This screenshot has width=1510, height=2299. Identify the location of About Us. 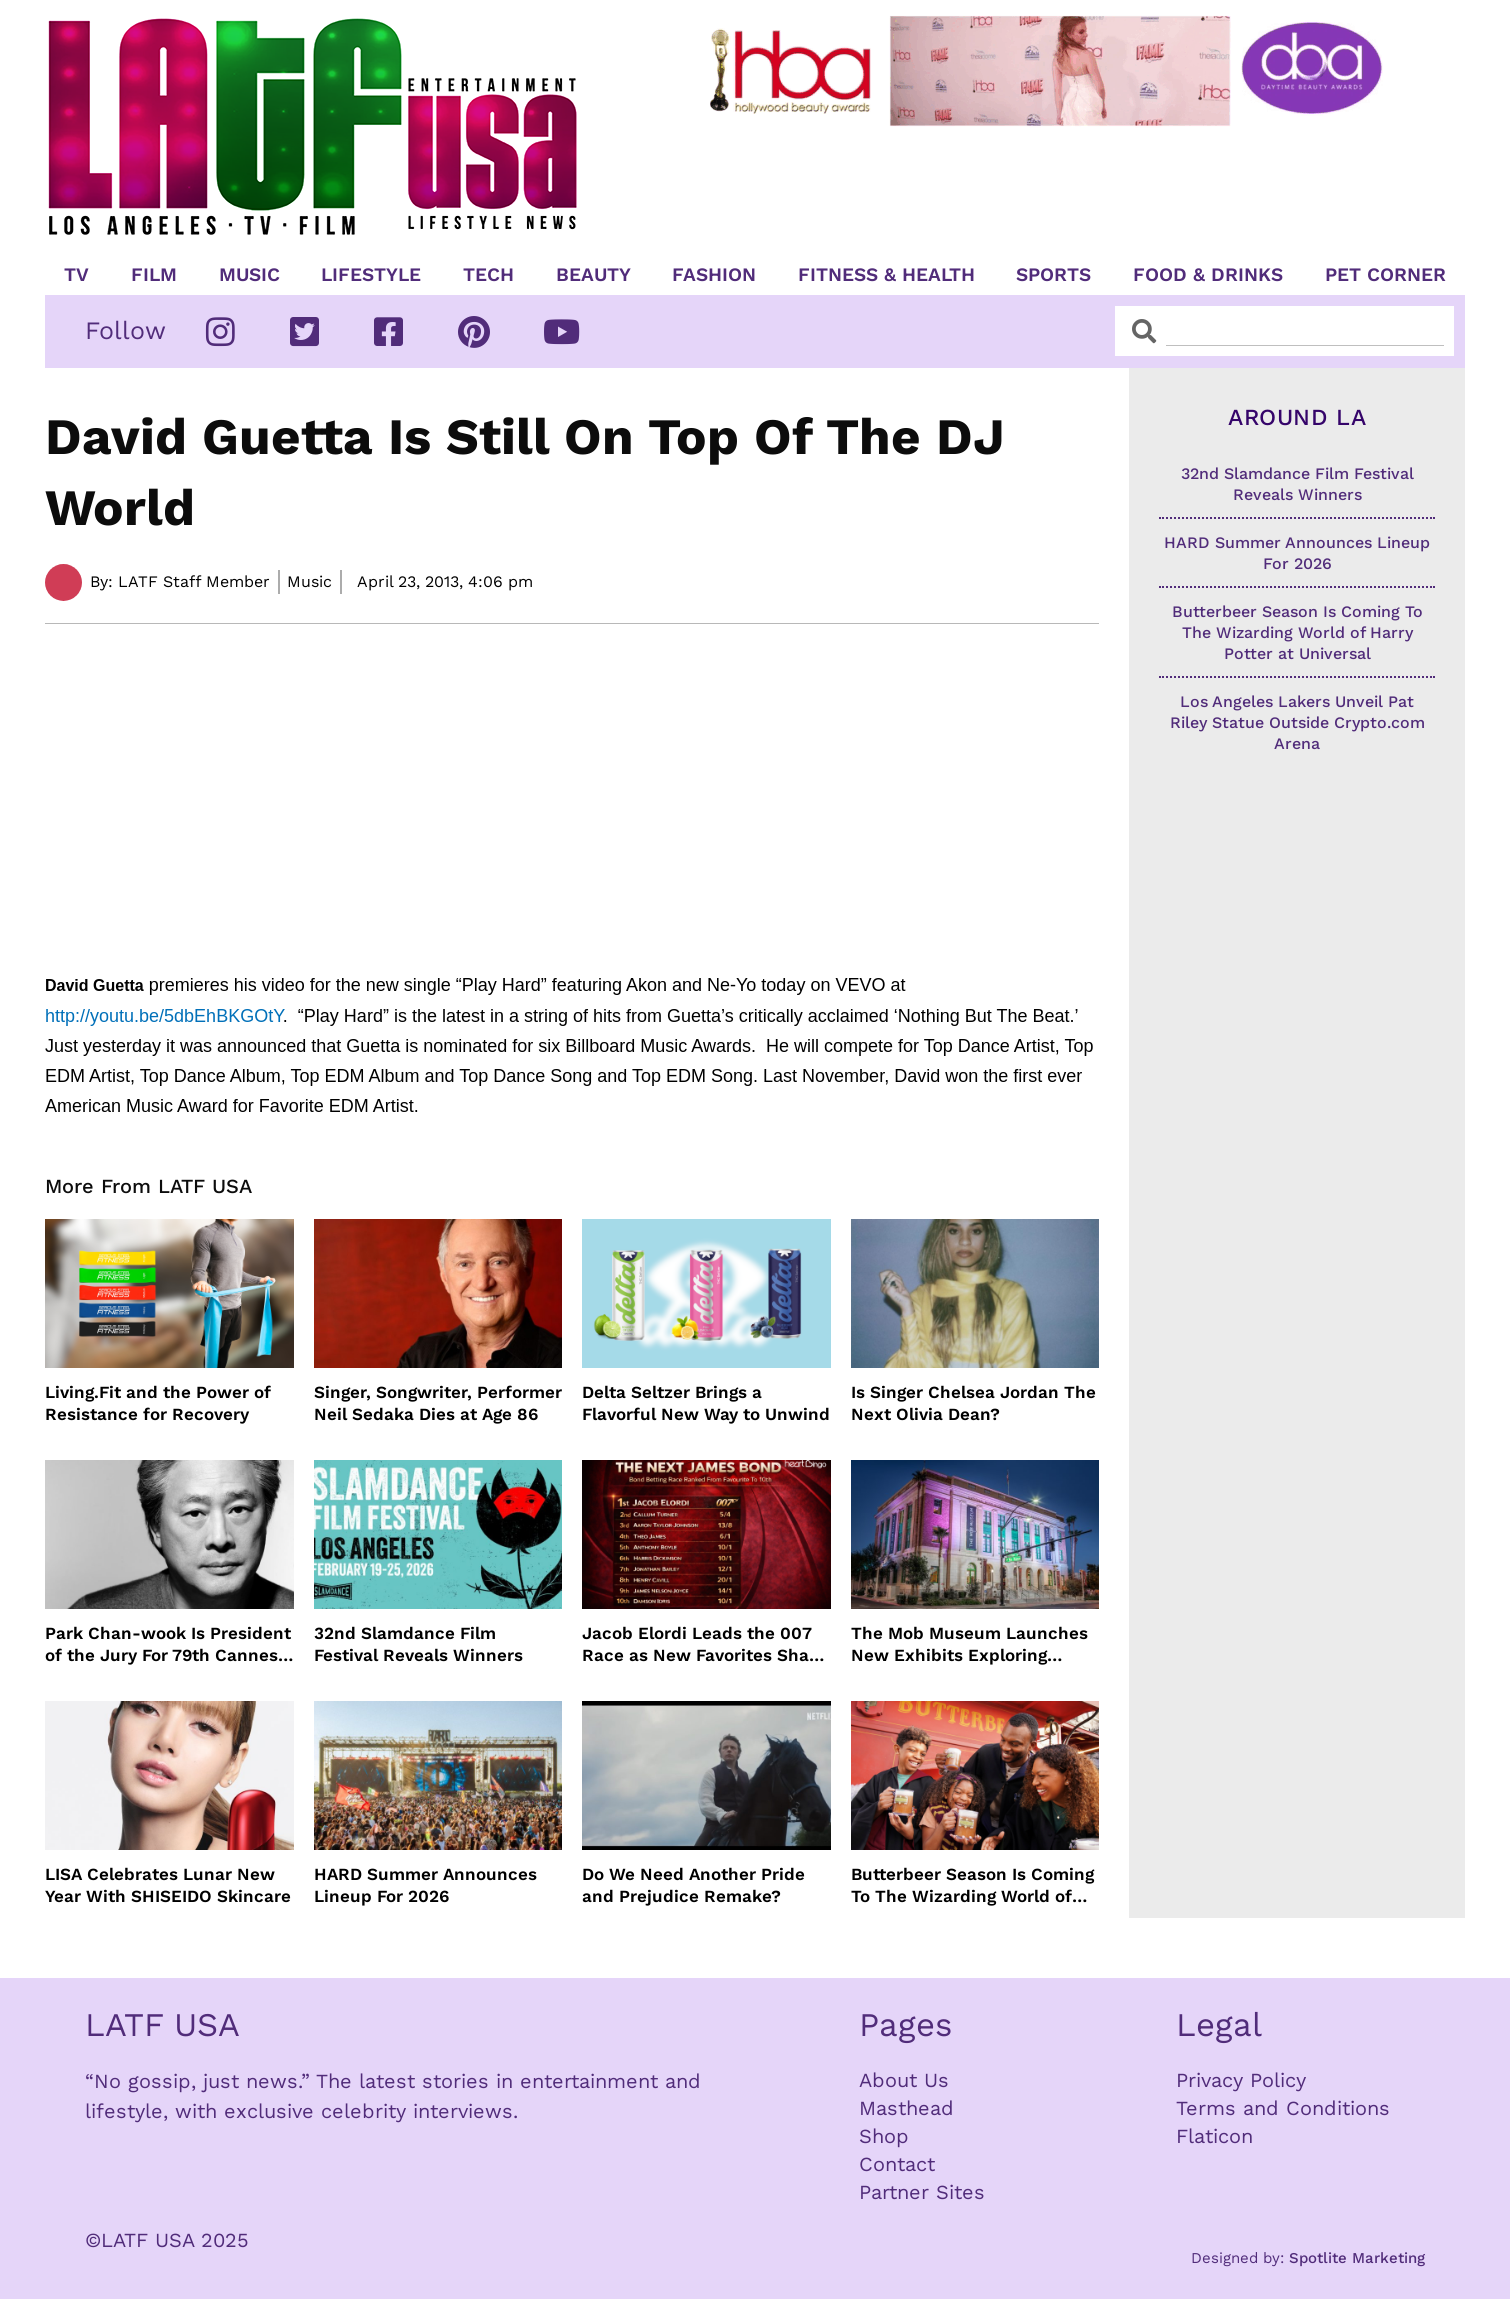
(904, 2080).